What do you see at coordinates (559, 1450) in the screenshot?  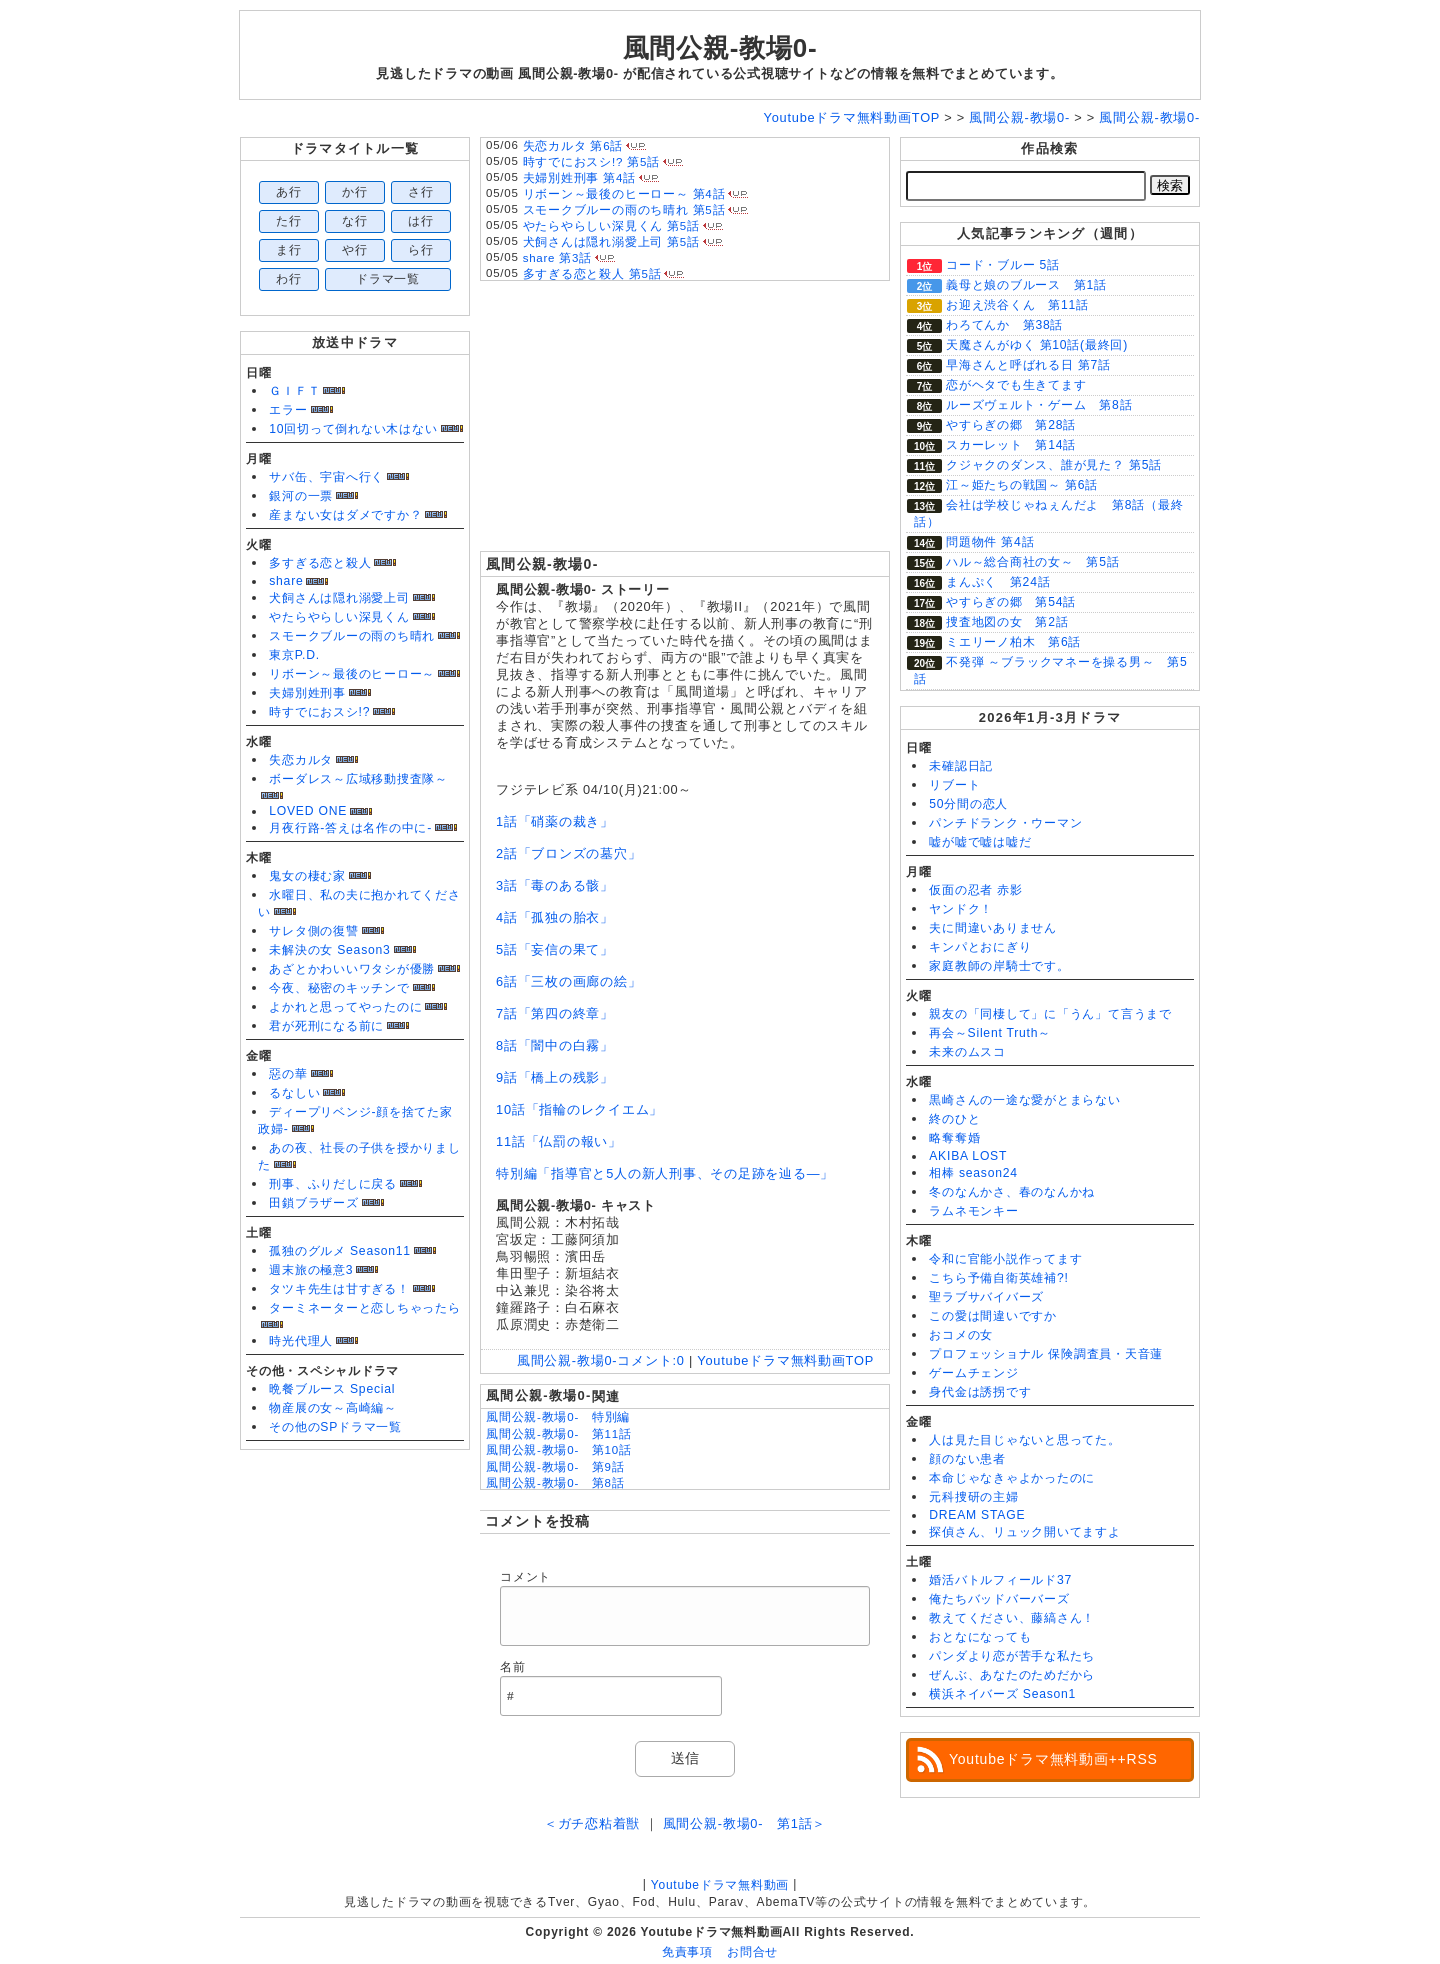 I see `風間公親-教場0- 第10話` at bounding box center [559, 1450].